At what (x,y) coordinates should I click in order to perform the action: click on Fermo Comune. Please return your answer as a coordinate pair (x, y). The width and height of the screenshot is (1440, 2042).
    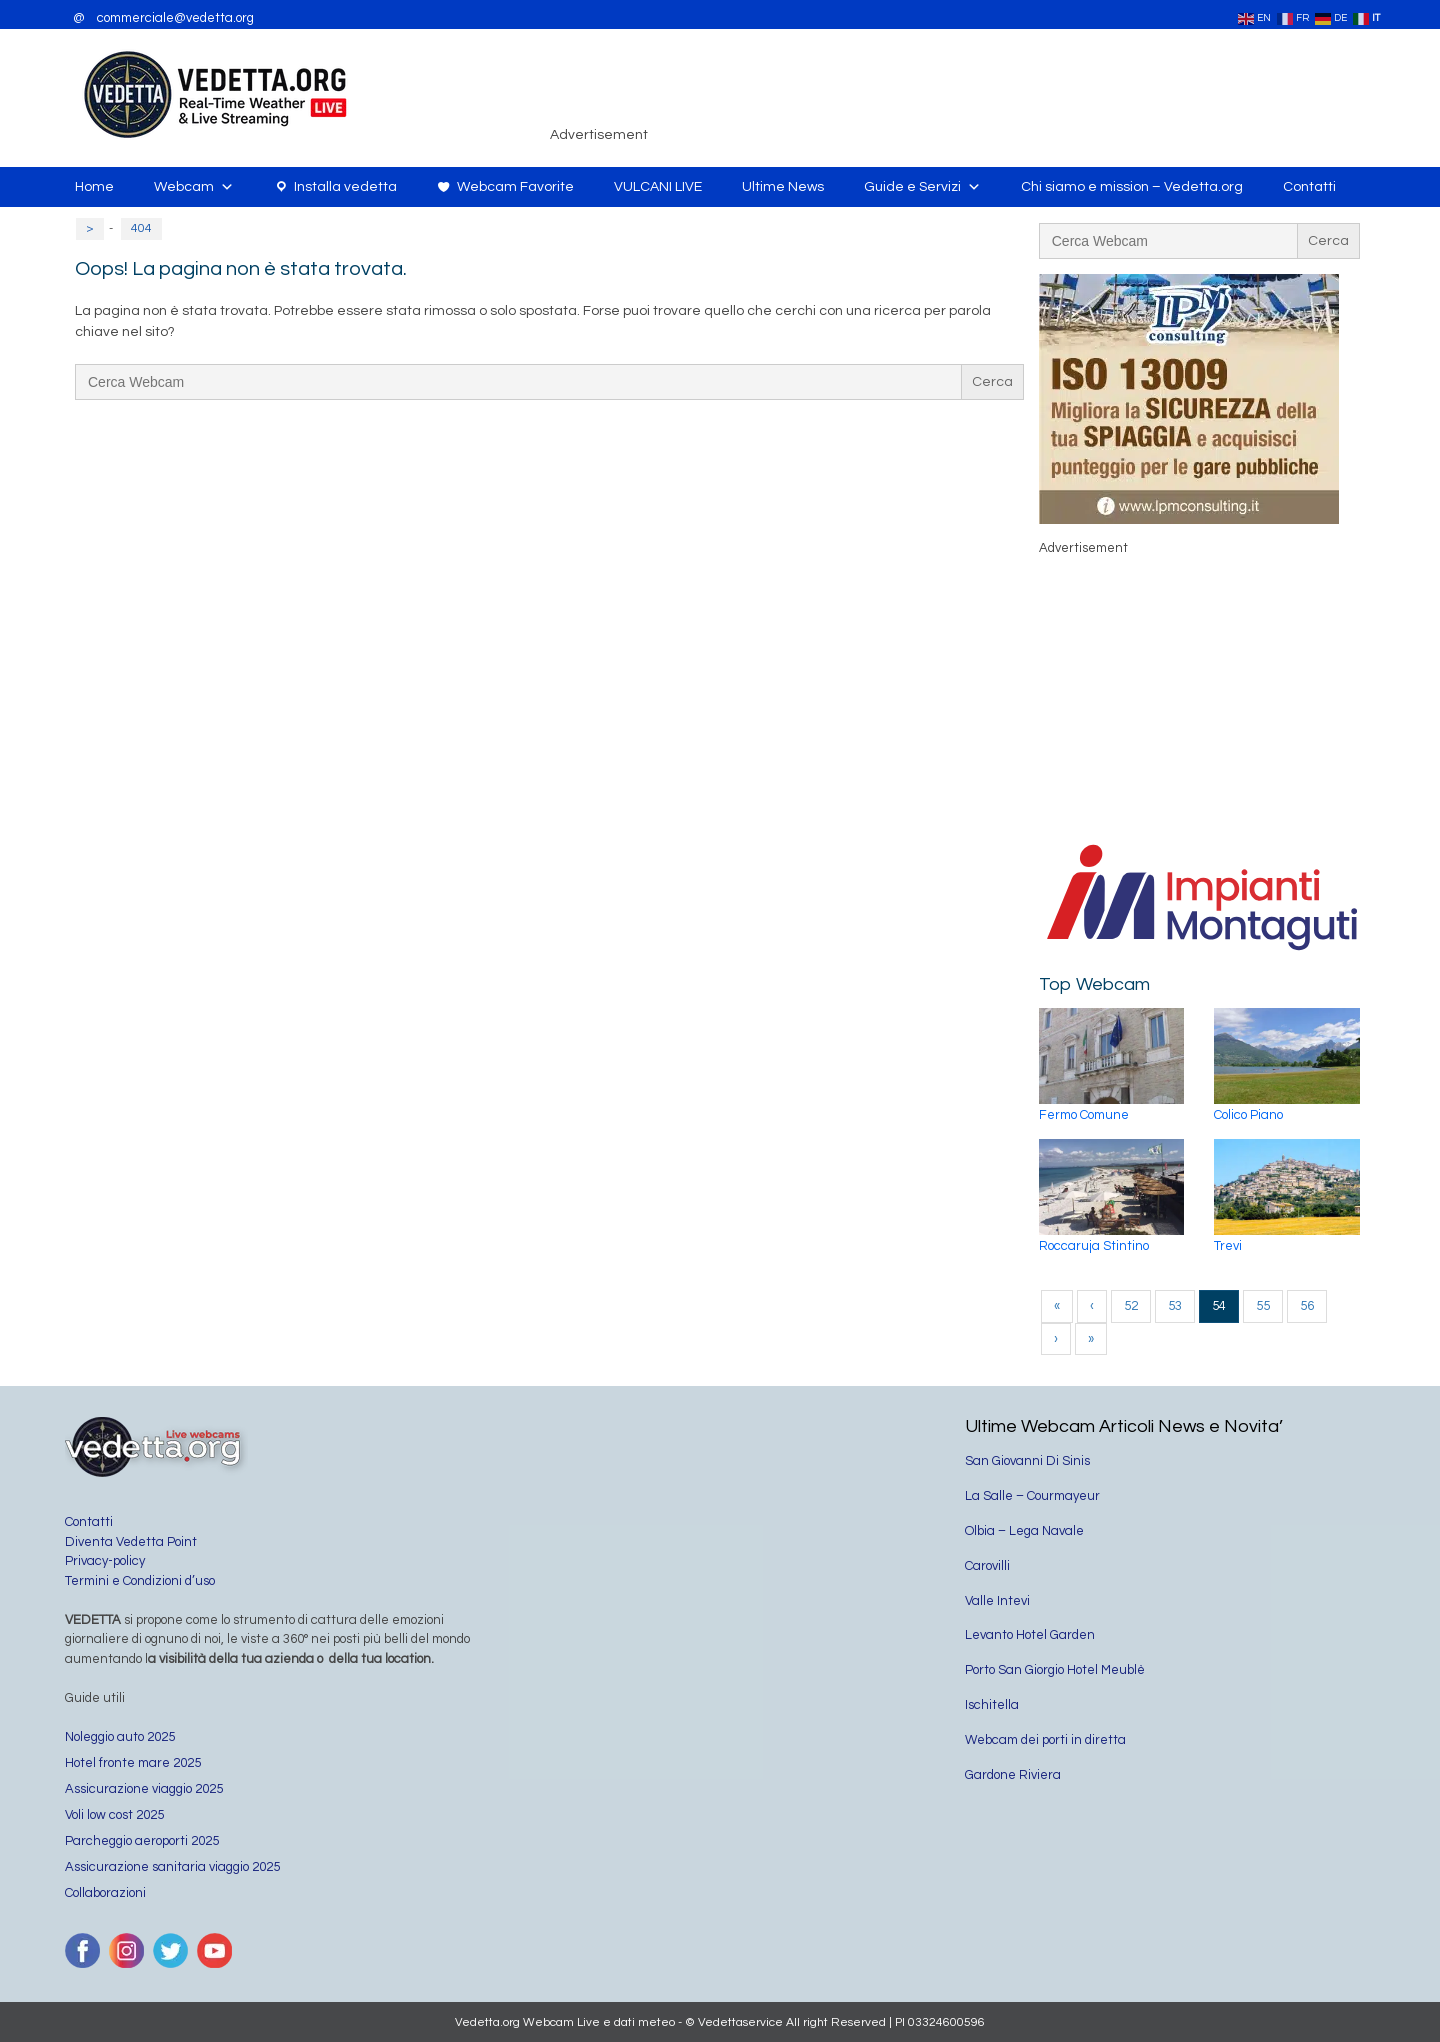
    Looking at the image, I should click on (1084, 1115).